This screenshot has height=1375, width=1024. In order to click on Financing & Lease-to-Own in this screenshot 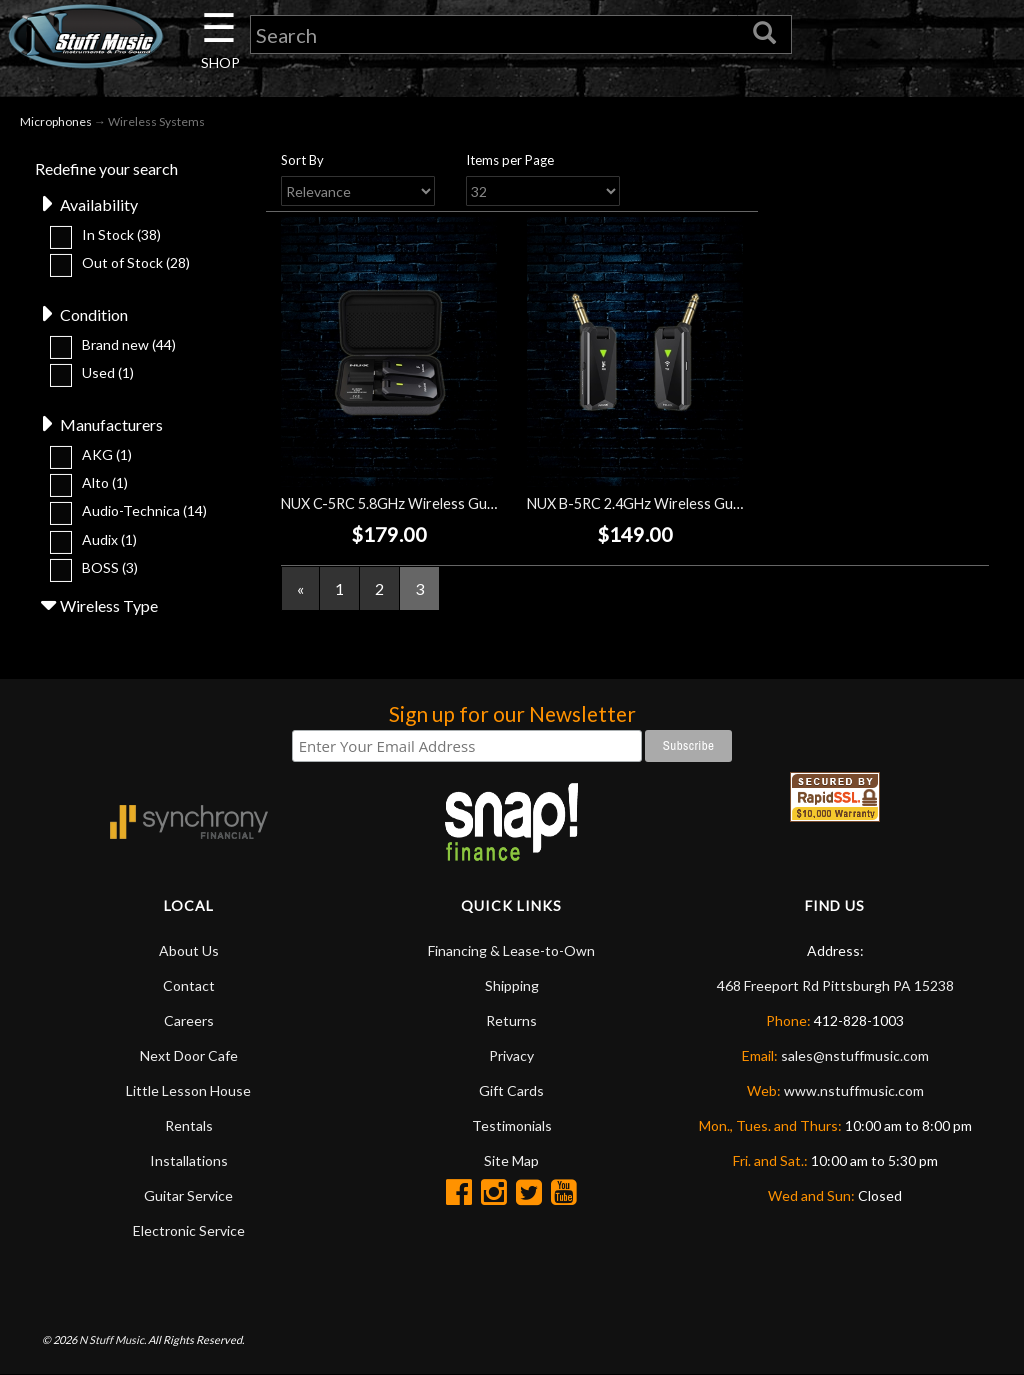, I will do `click(511, 950)`.